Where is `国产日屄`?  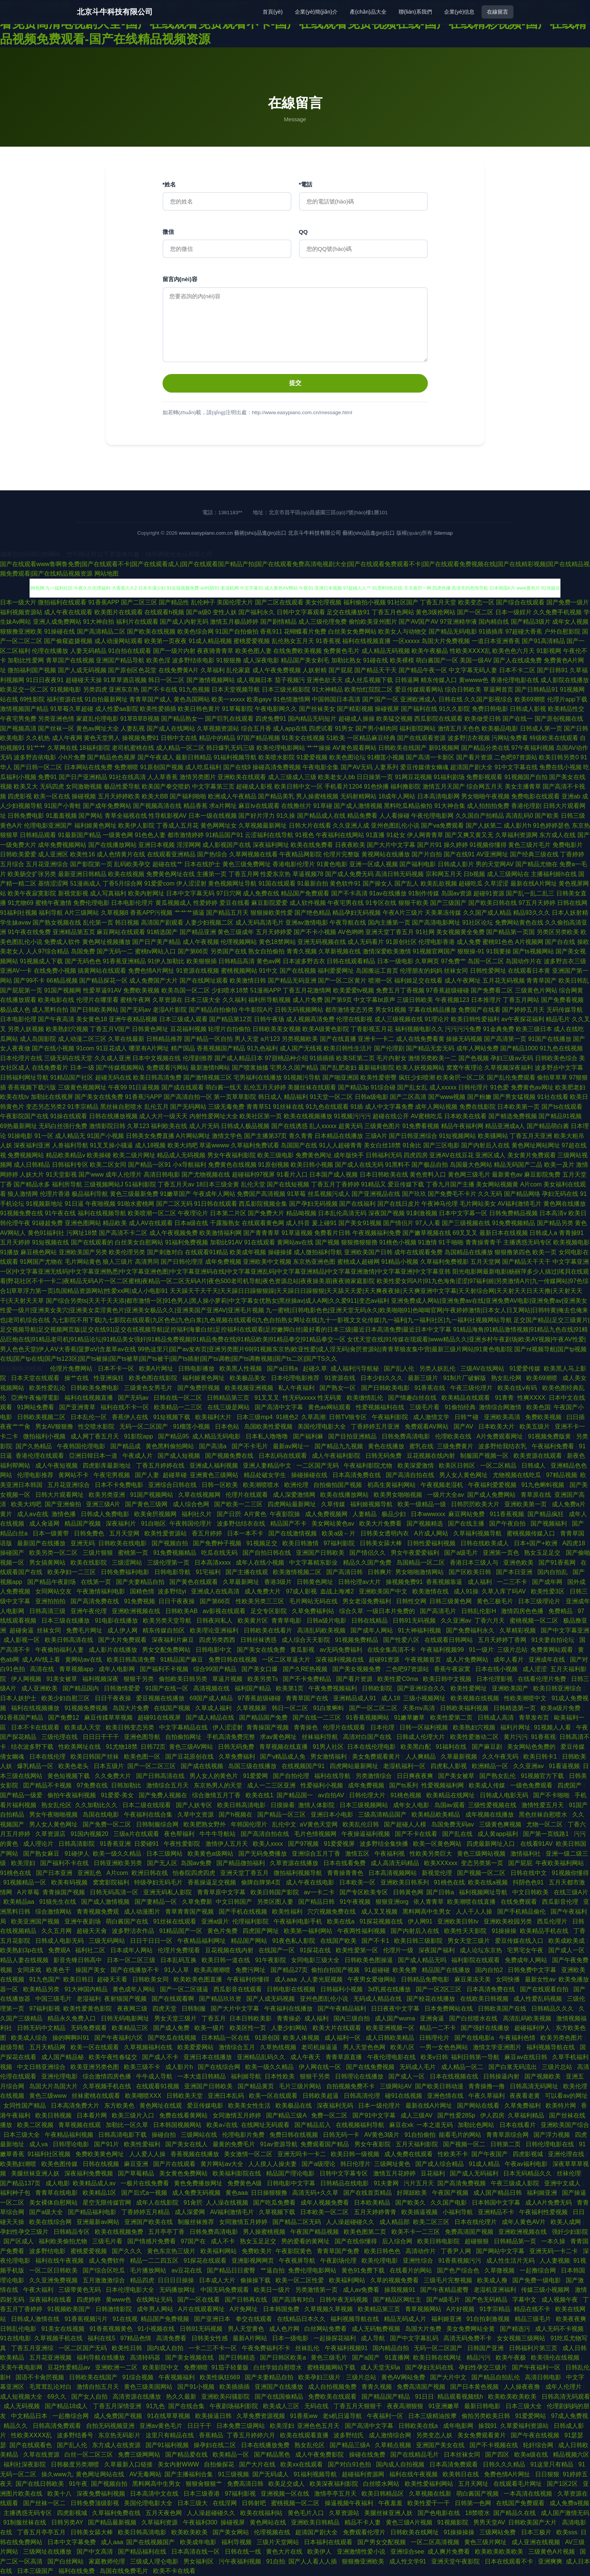 国产日屄 is located at coordinates (229, 1514).